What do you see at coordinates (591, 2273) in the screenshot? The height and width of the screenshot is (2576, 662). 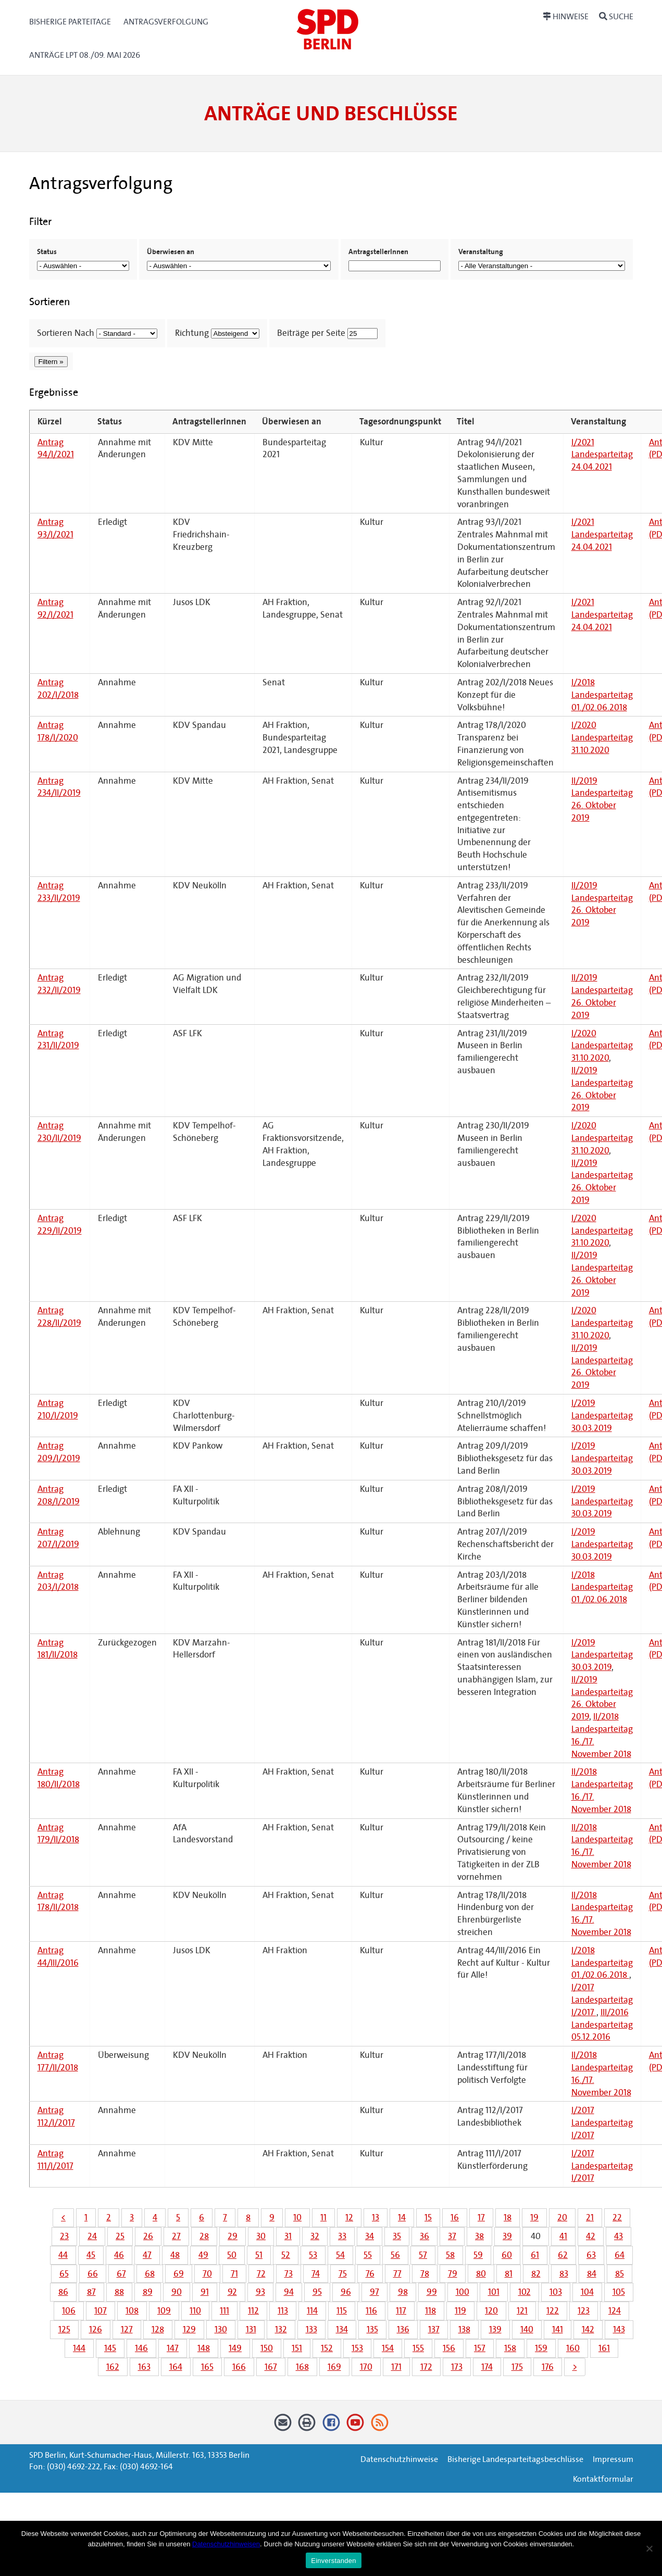 I see `84` at bounding box center [591, 2273].